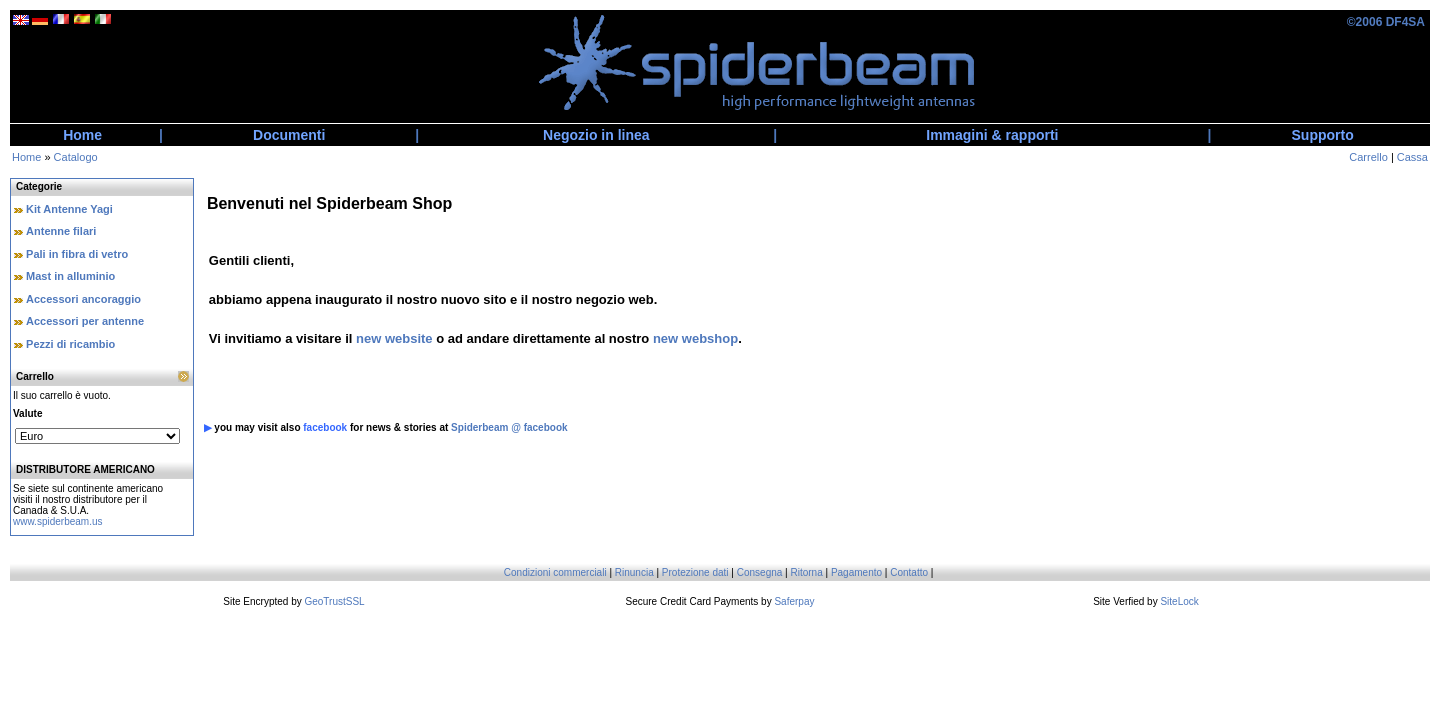  I want to click on Saferpay, so click(794, 601).